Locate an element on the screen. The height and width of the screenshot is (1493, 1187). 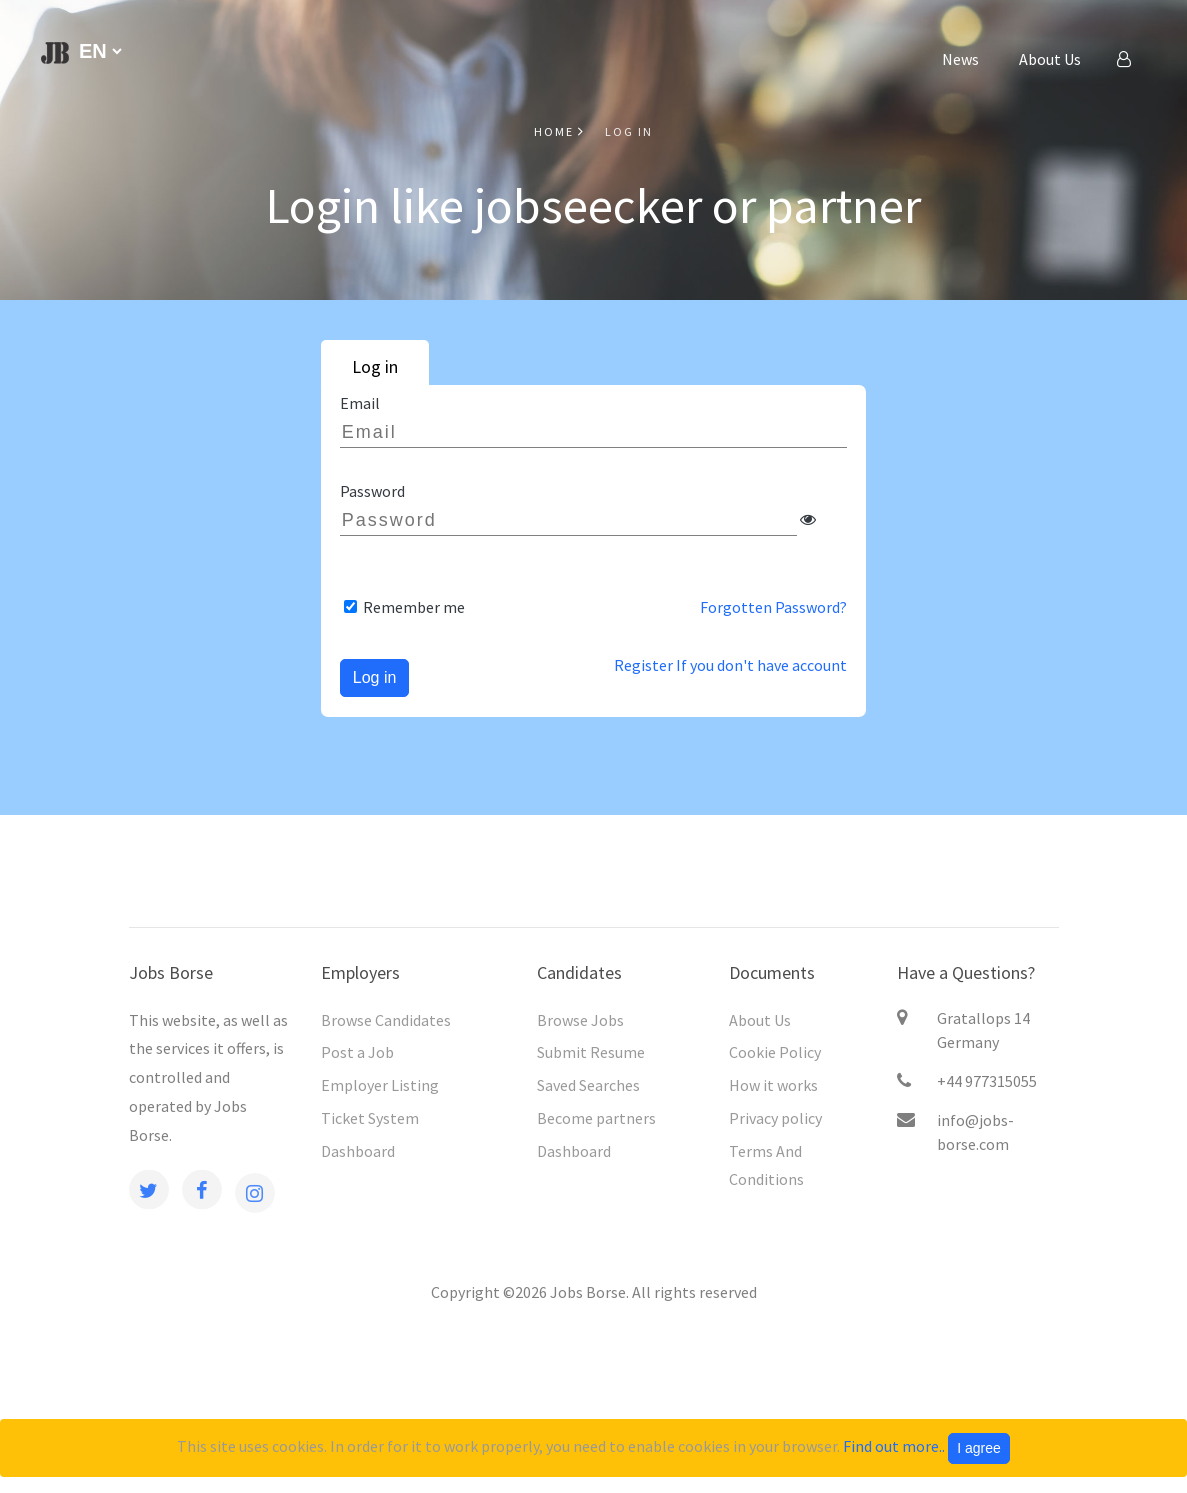
Post a Job is located at coordinates (357, 1052).